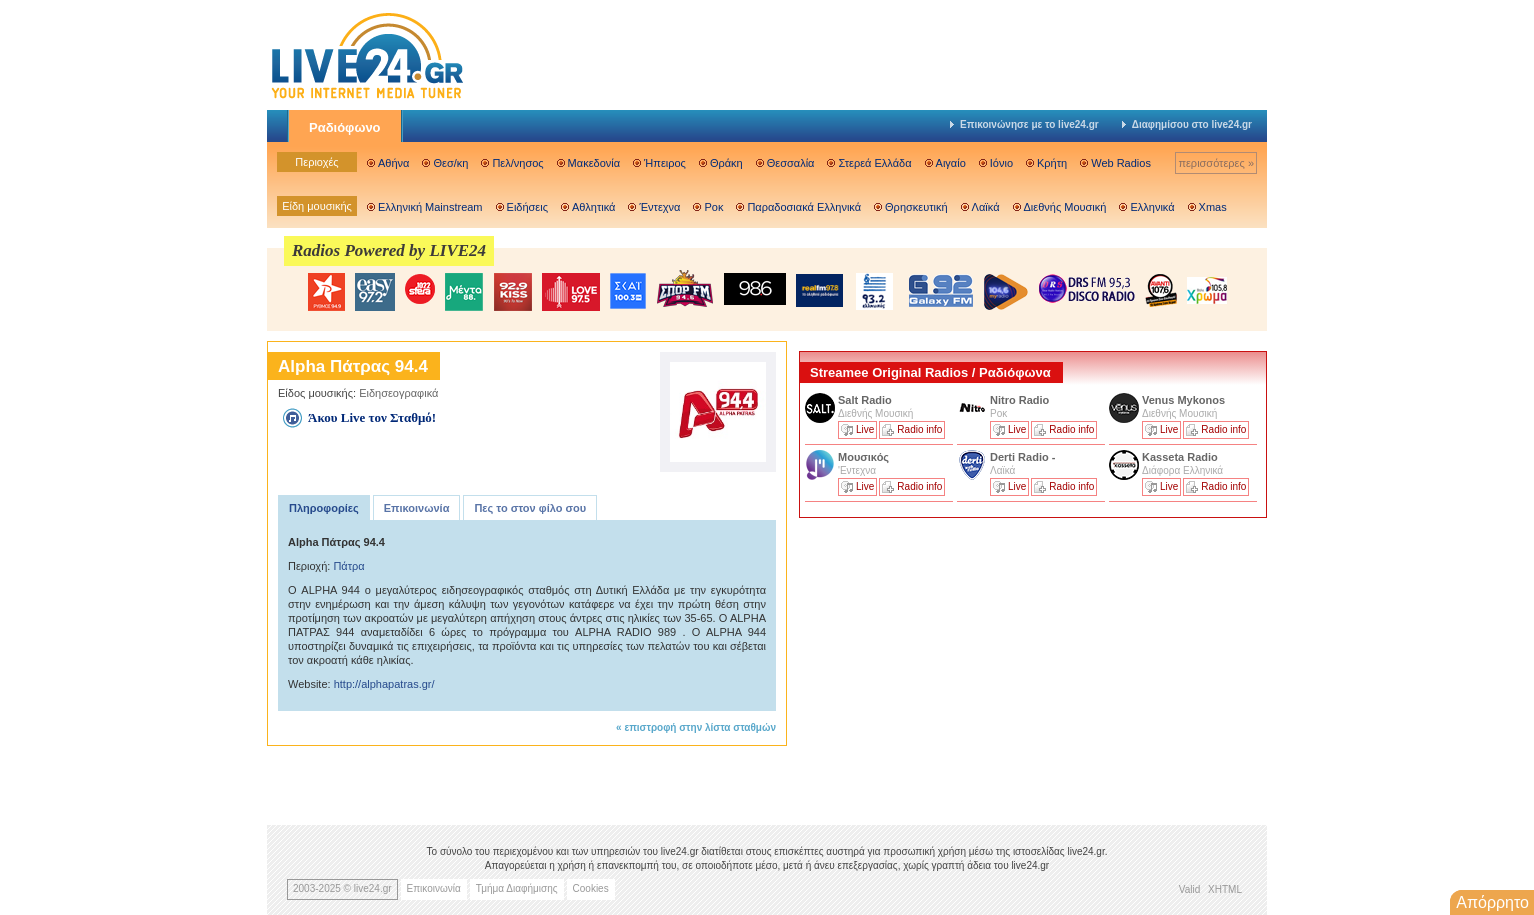 This screenshot has height=915, width=1534. Describe the element at coordinates (726, 163) in the screenshot. I see `Θράκη` at that location.